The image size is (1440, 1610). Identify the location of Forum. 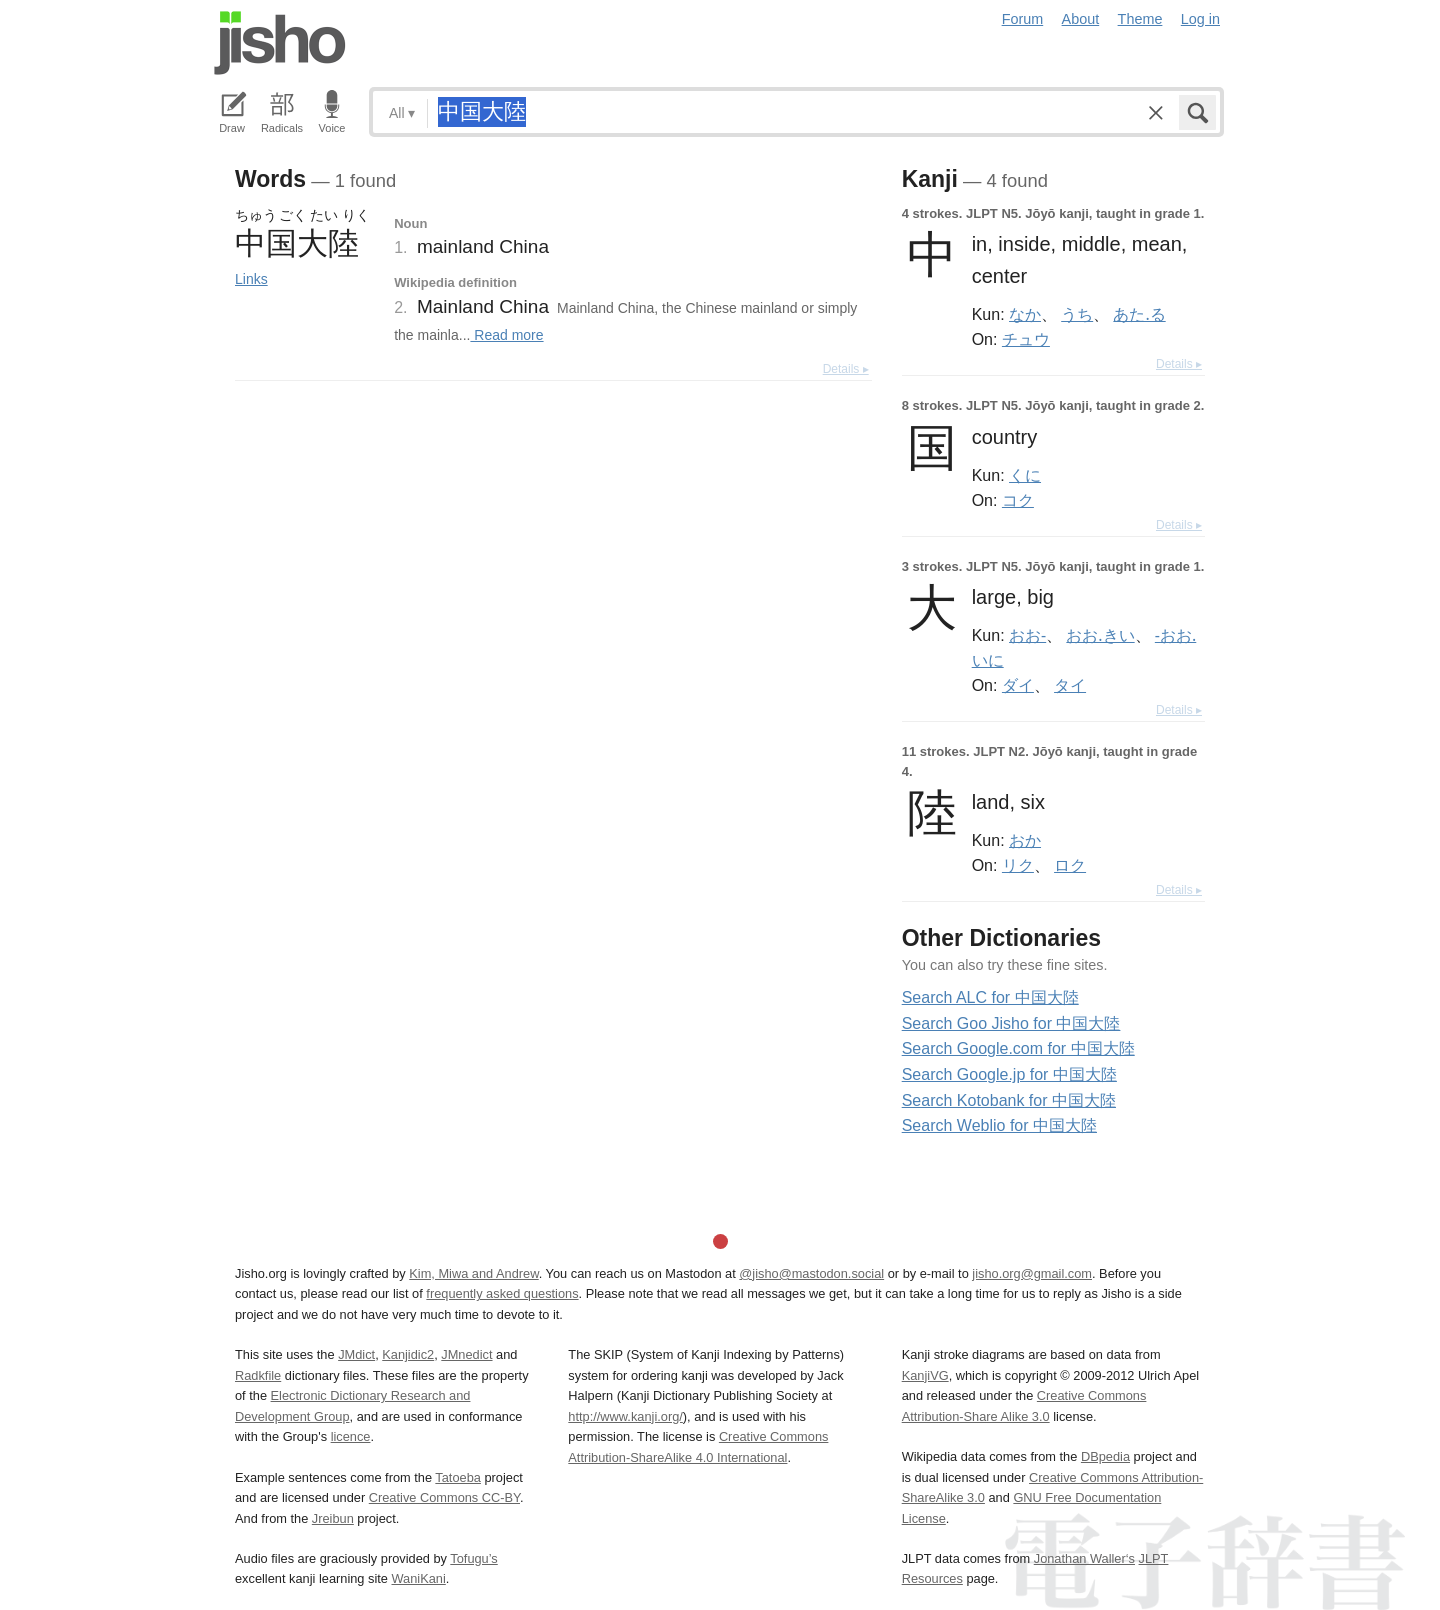
(1023, 19).